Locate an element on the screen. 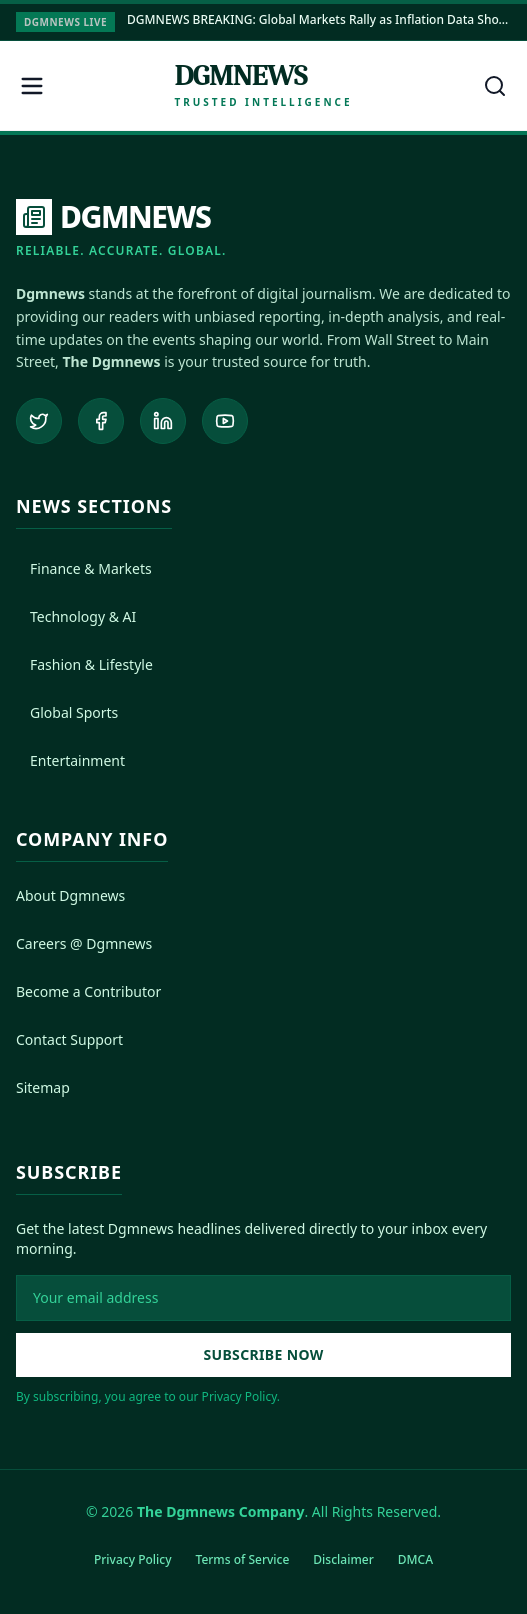 The height and width of the screenshot is (1614, 527). [Dgmnews Home] is located at coordinates (263, 85).